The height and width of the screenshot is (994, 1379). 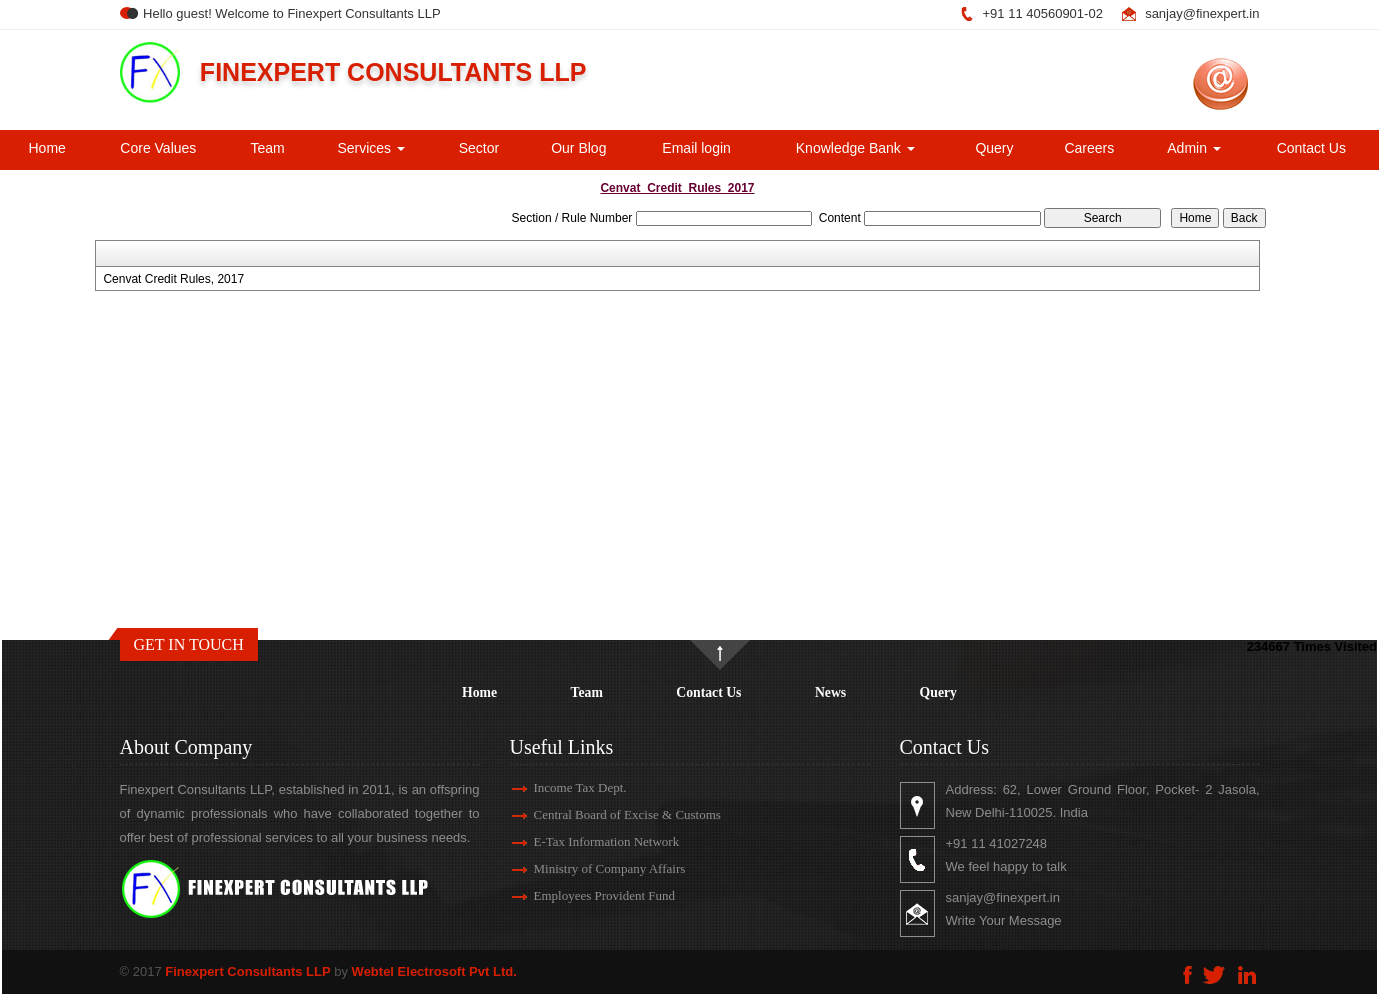 I want to click on Contact Us, so click(x=1311, y=148).